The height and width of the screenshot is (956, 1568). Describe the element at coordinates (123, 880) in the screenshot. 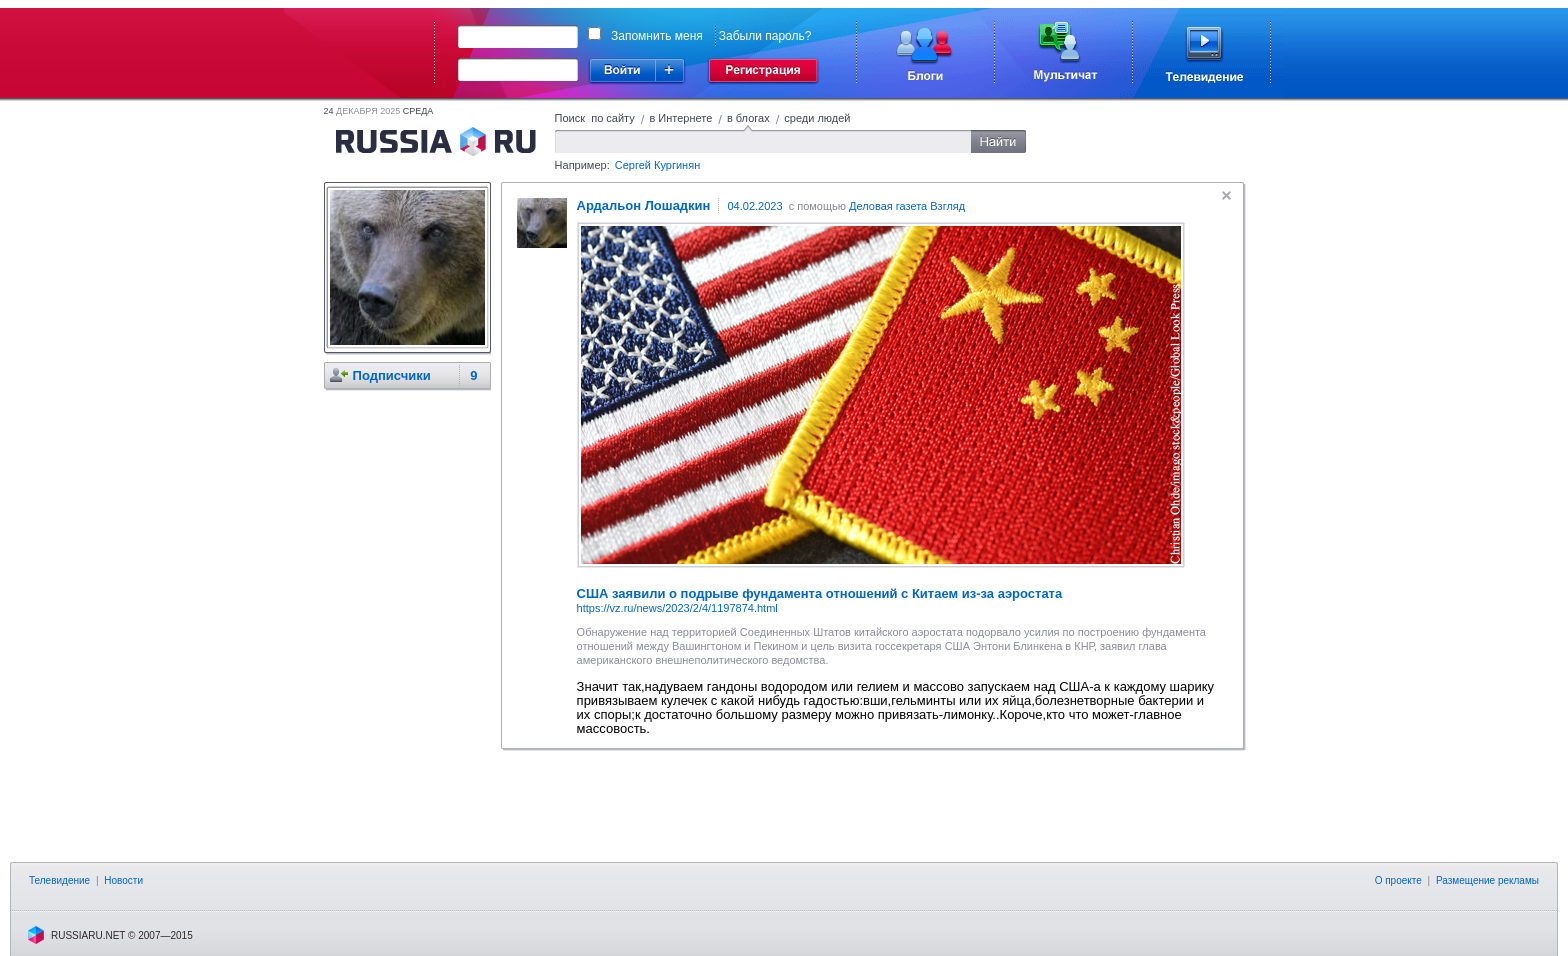

I see `Новости` at that location.